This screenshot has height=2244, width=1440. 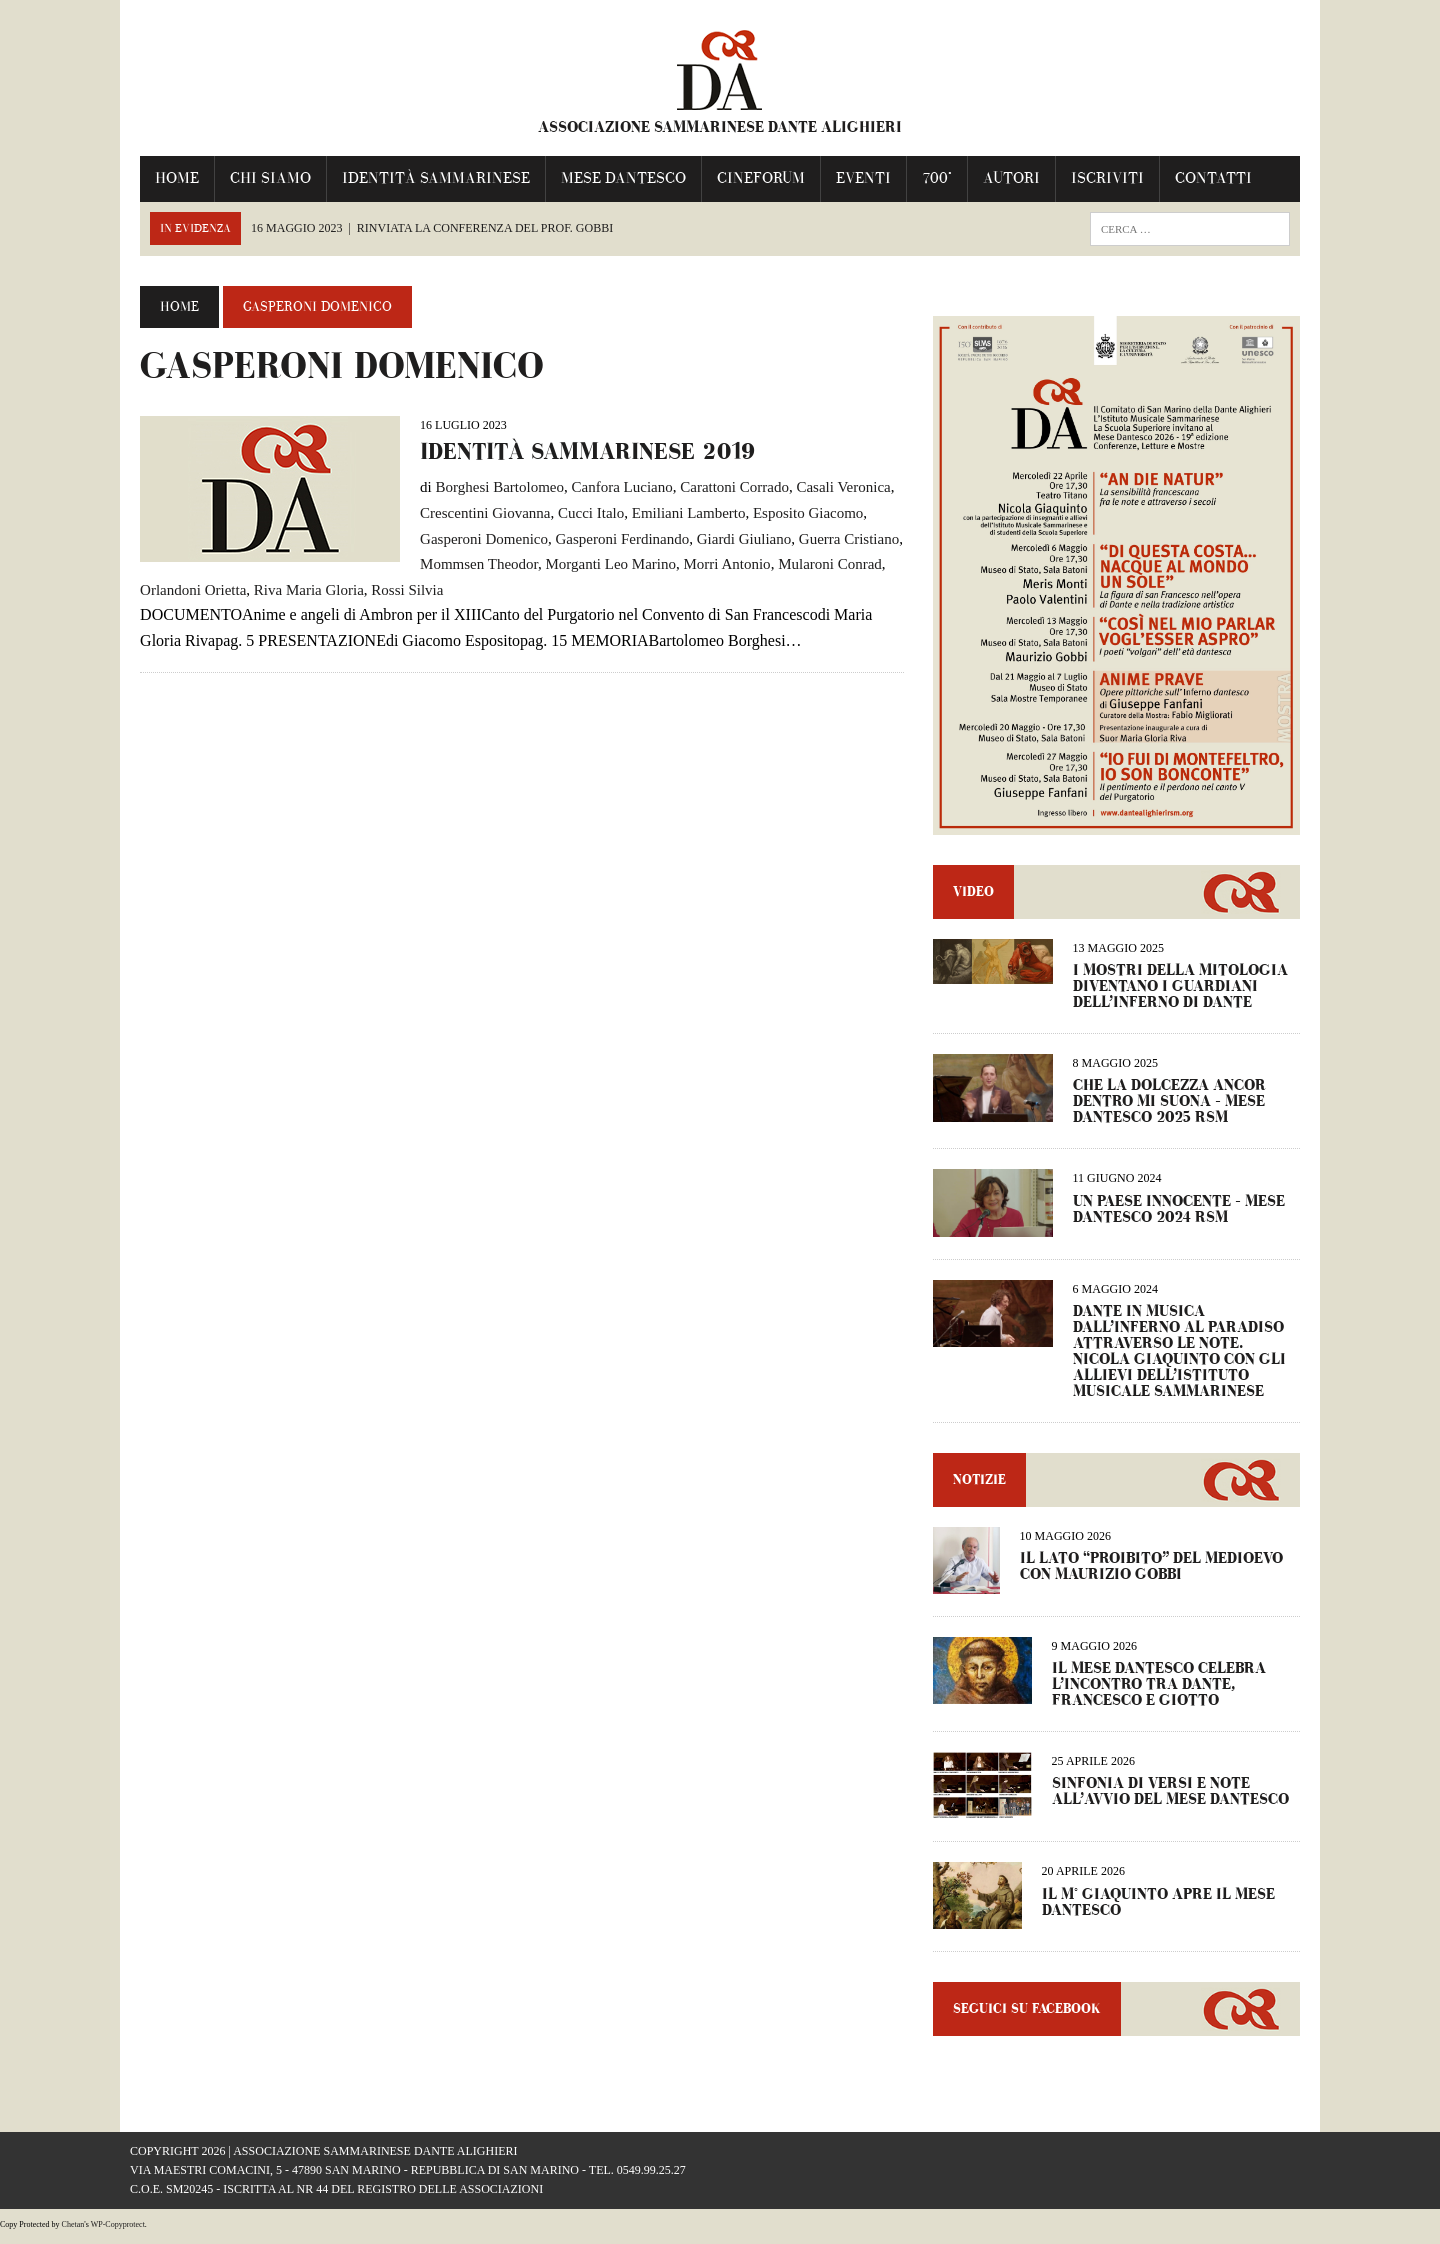 What do you see at coordinates (1161, 1910) in the screenshot?
I see `IL M° GIAQUINTO APRE IL MESE DANTESCO` at bounding box center [1161, 1910].